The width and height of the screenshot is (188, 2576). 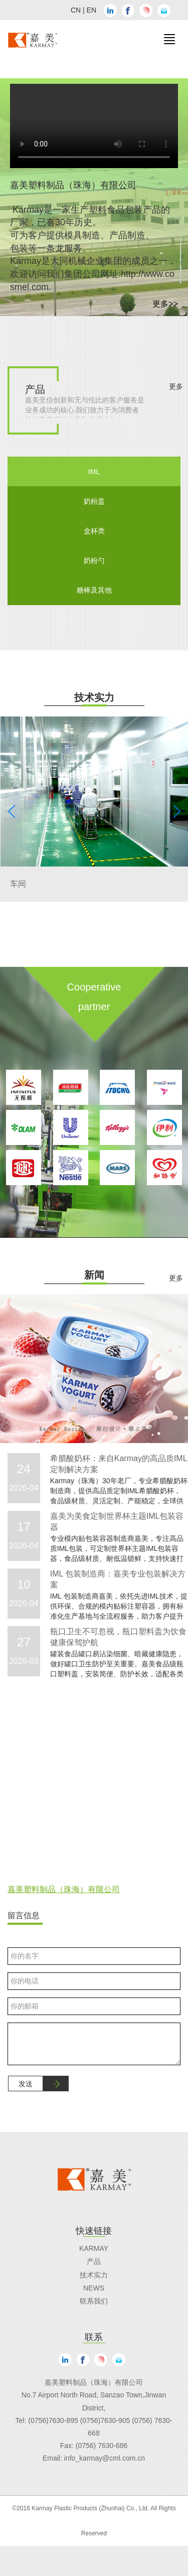 I want to click on 糖棒及其他, so click(x=94, y=590).